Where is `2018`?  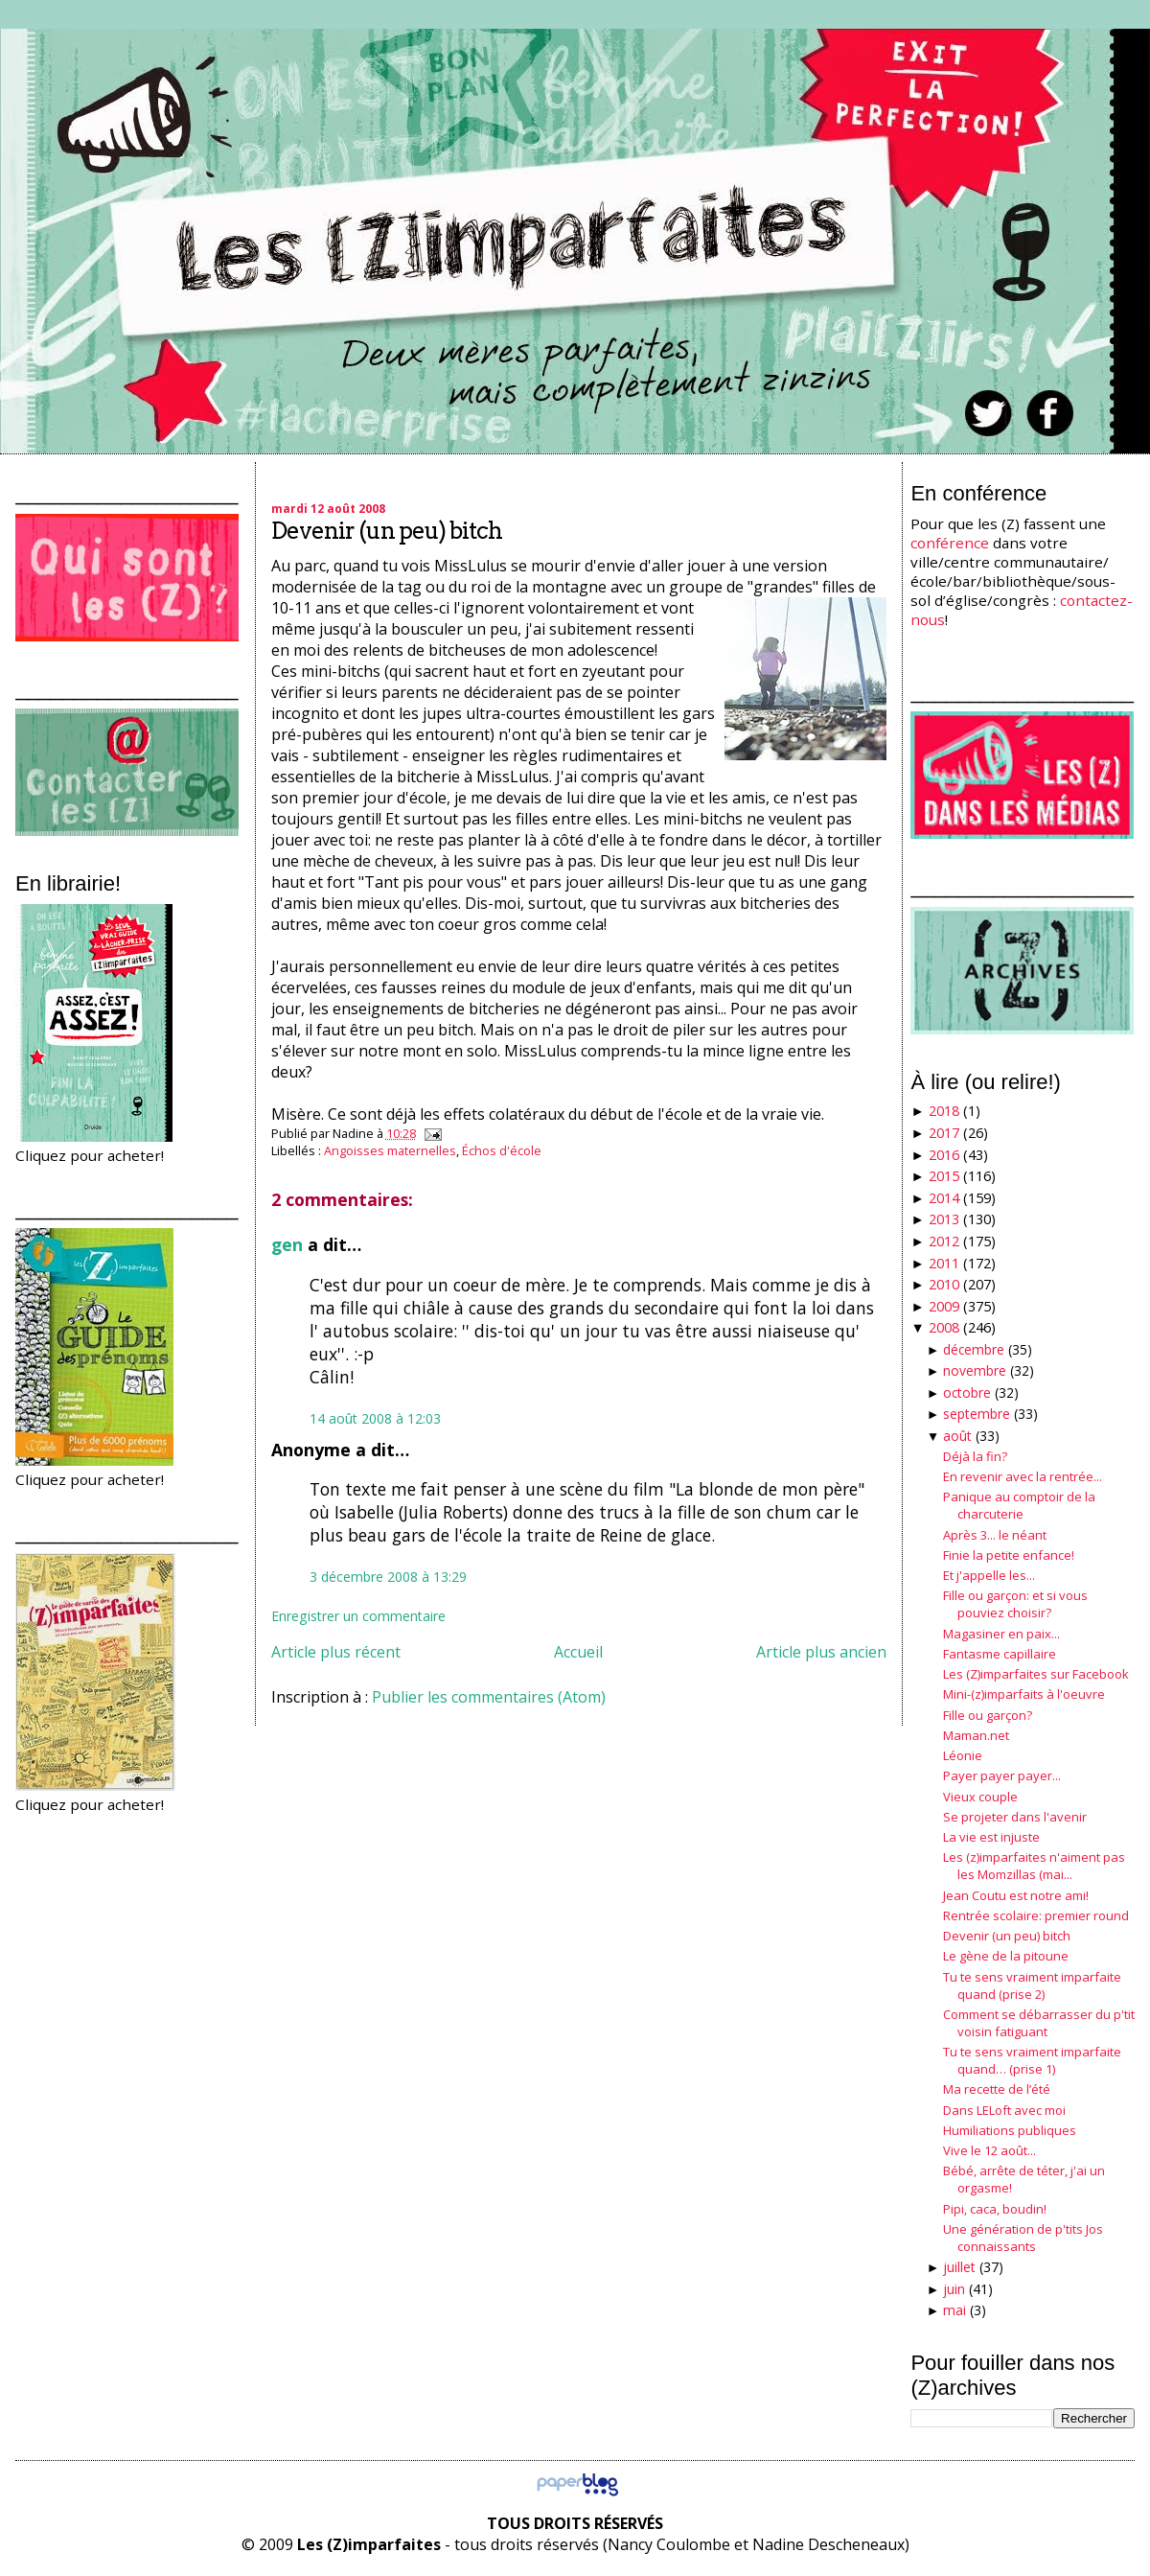 2018 is located at coordinates (944, 1111).